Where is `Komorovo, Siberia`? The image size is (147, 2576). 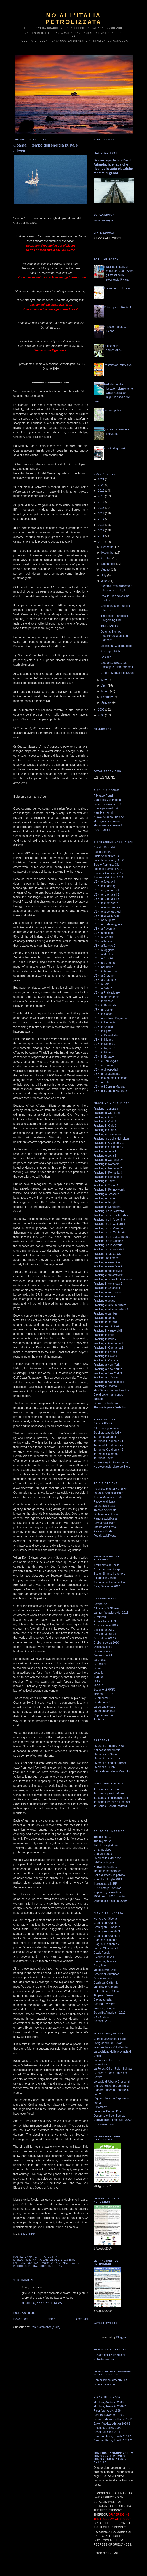 Komorovo, Siberia is located at coordinates (105, 1918).